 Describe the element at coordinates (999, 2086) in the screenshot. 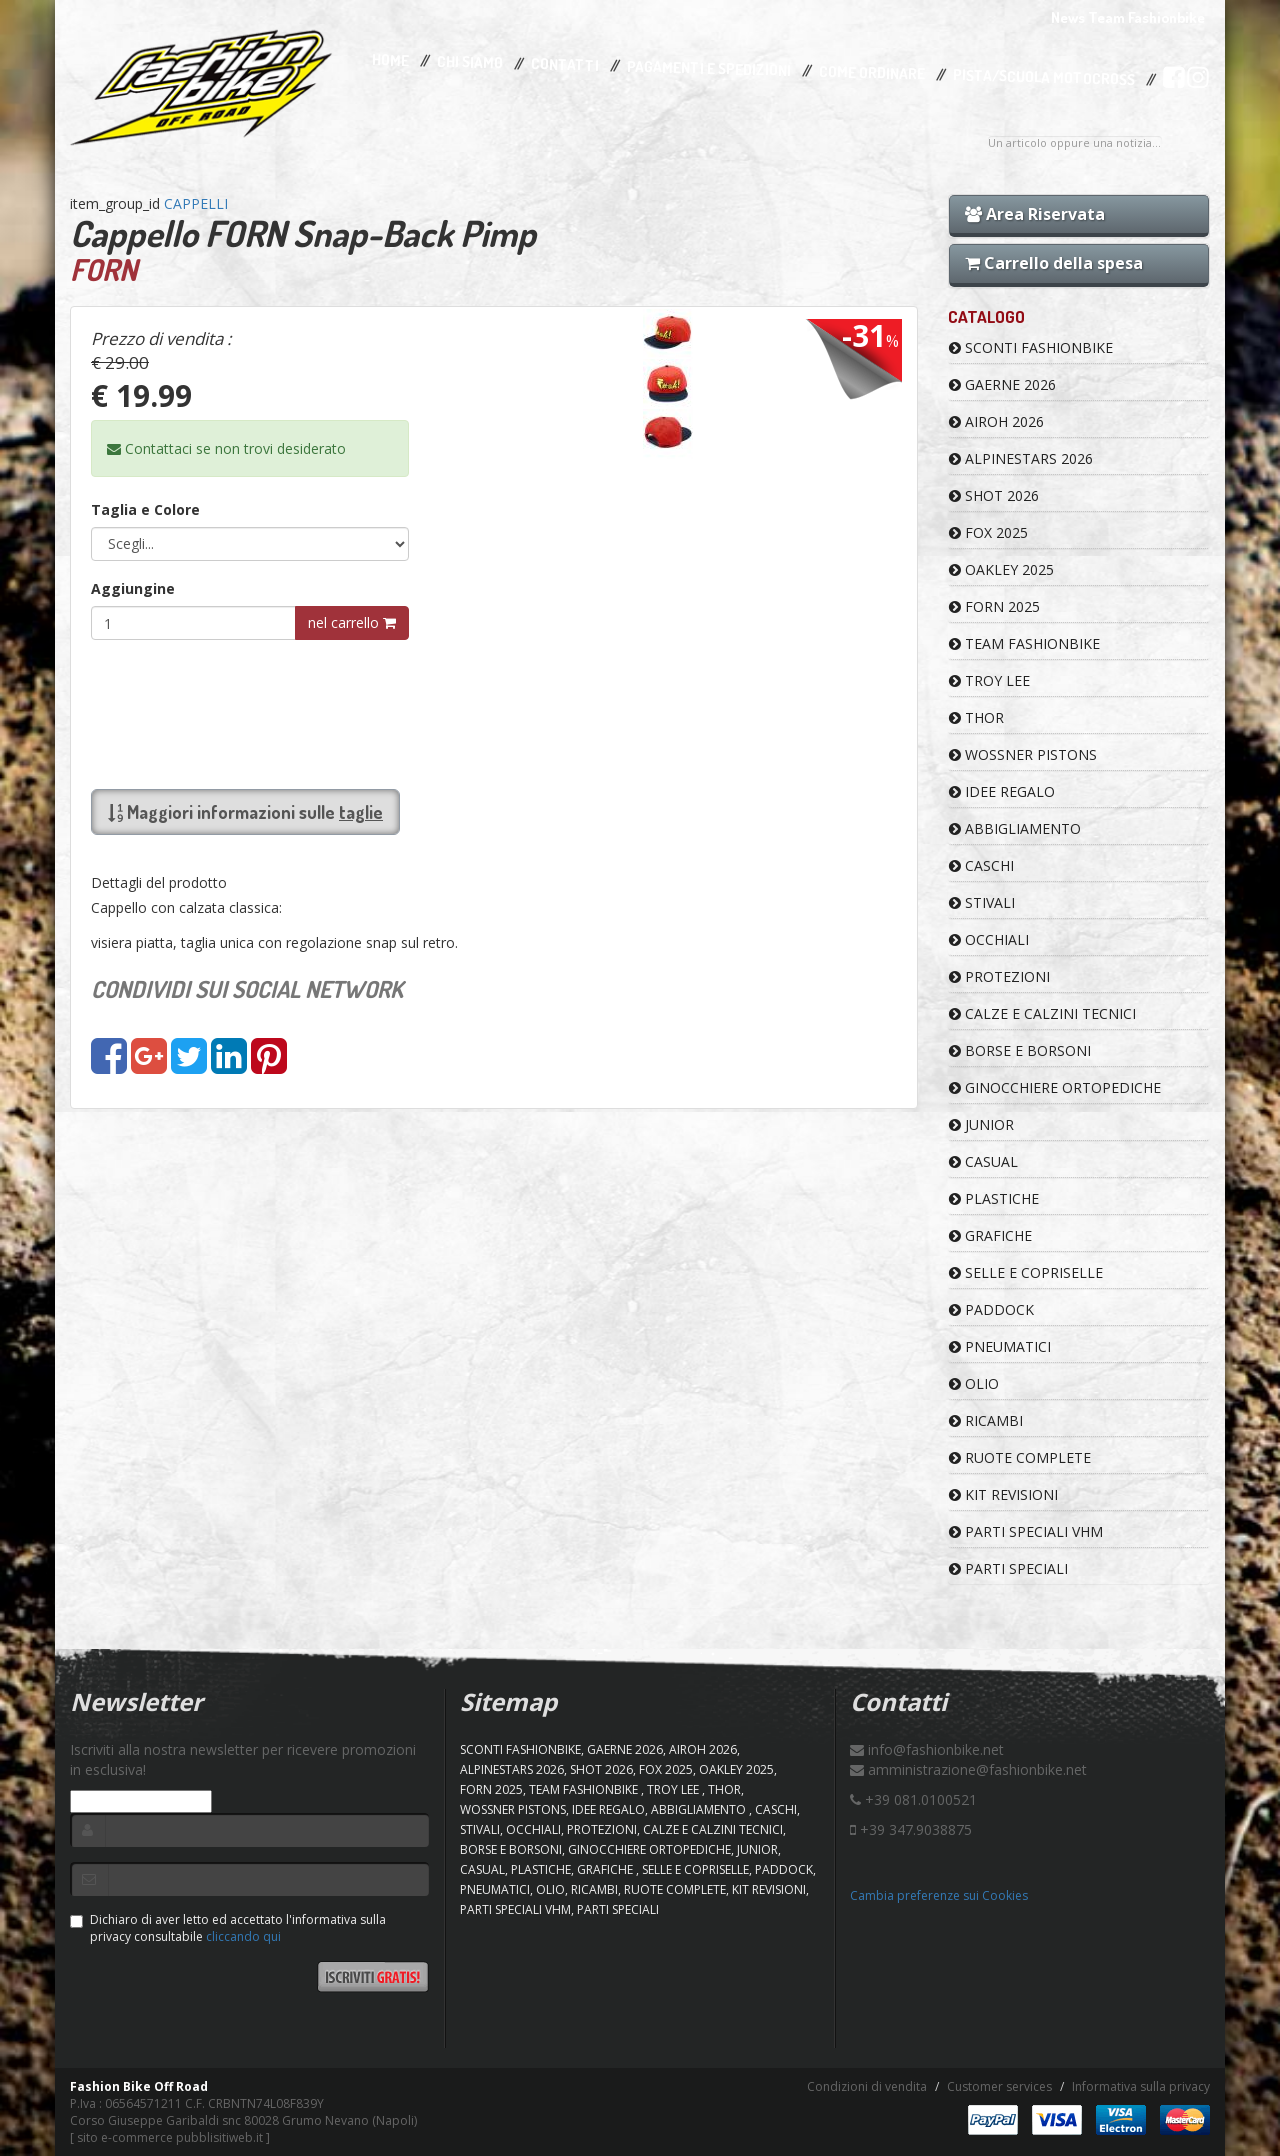

I see `Customer services` at that location.